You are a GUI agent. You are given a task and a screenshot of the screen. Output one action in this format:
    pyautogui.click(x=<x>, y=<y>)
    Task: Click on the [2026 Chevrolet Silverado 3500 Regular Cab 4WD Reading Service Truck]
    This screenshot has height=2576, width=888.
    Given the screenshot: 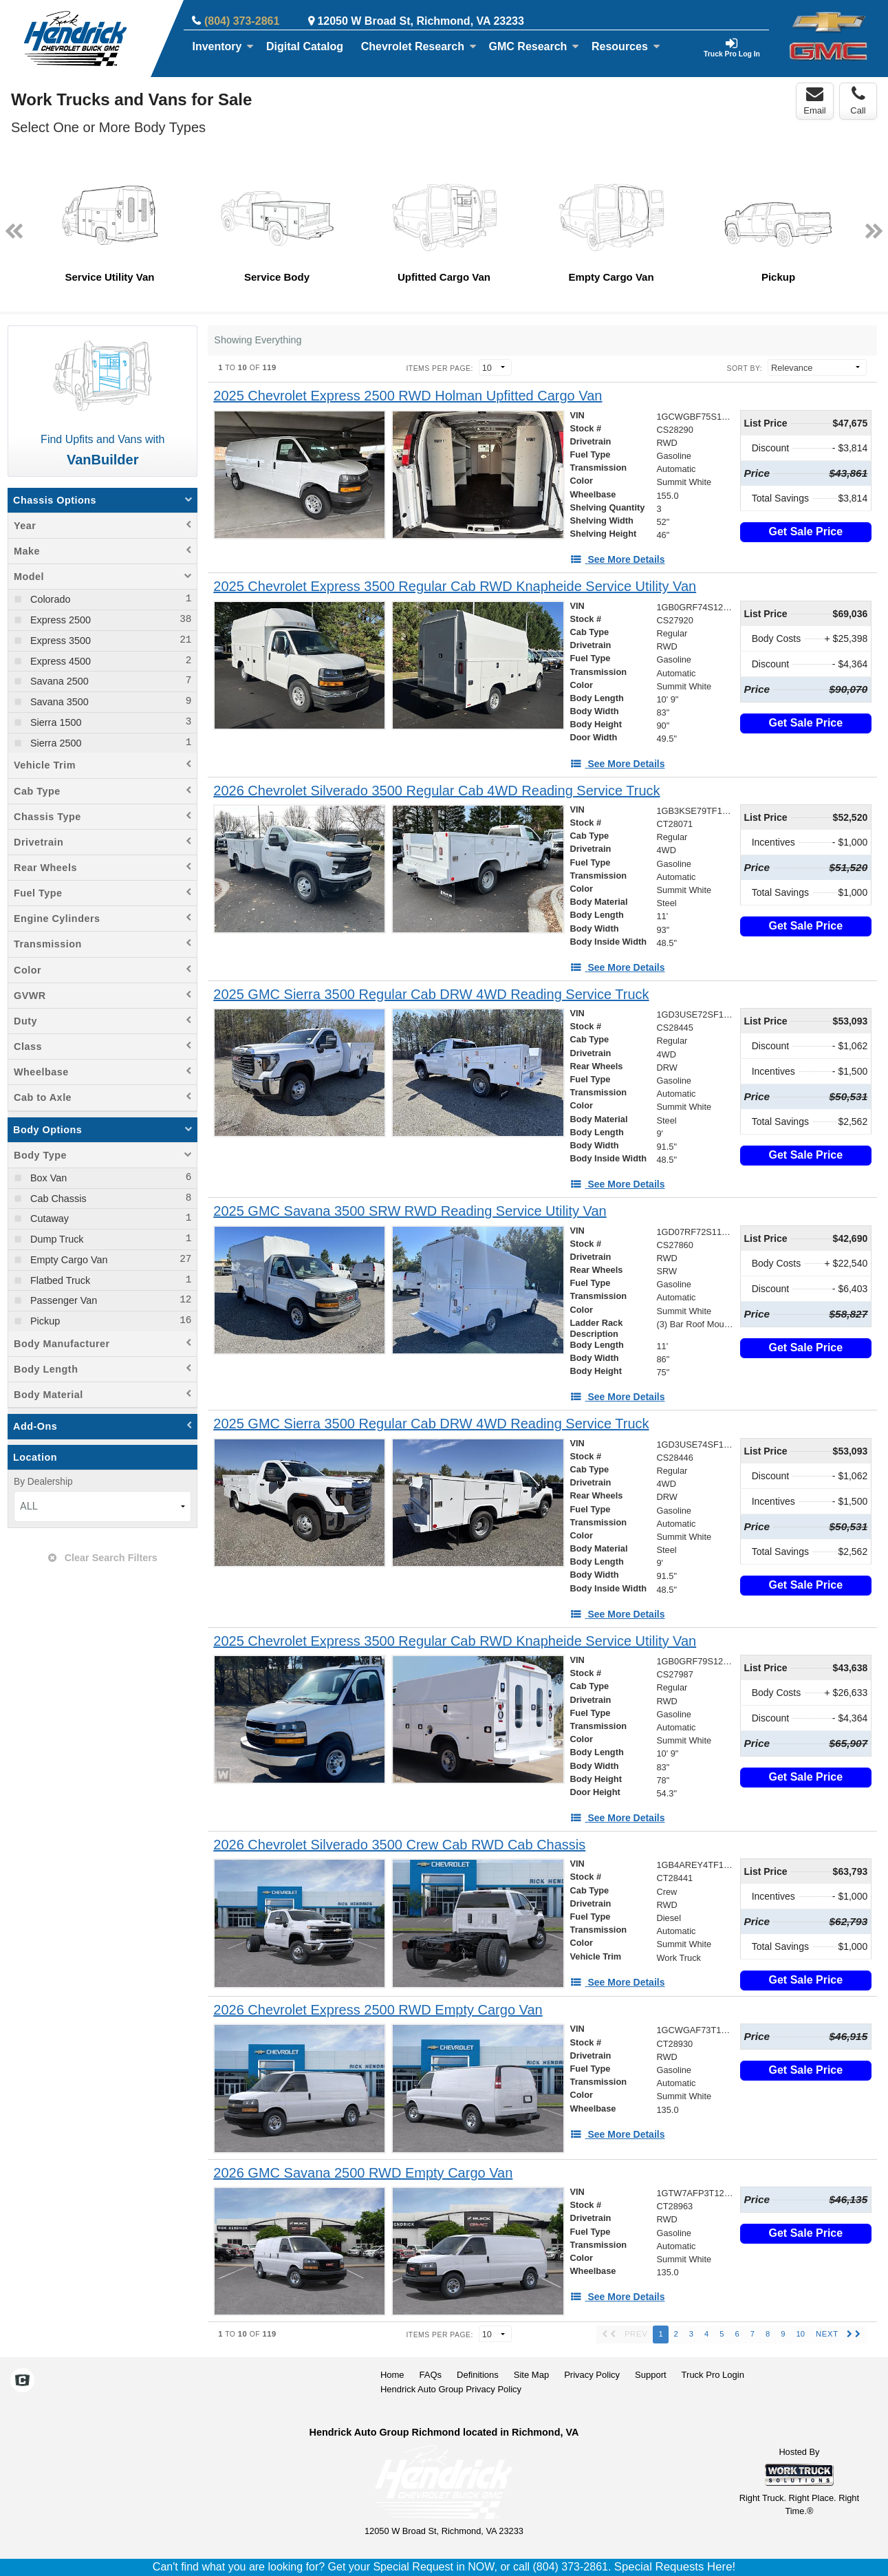 What is the action you would take?
    pyautogui.click(x=436, y=791)
    